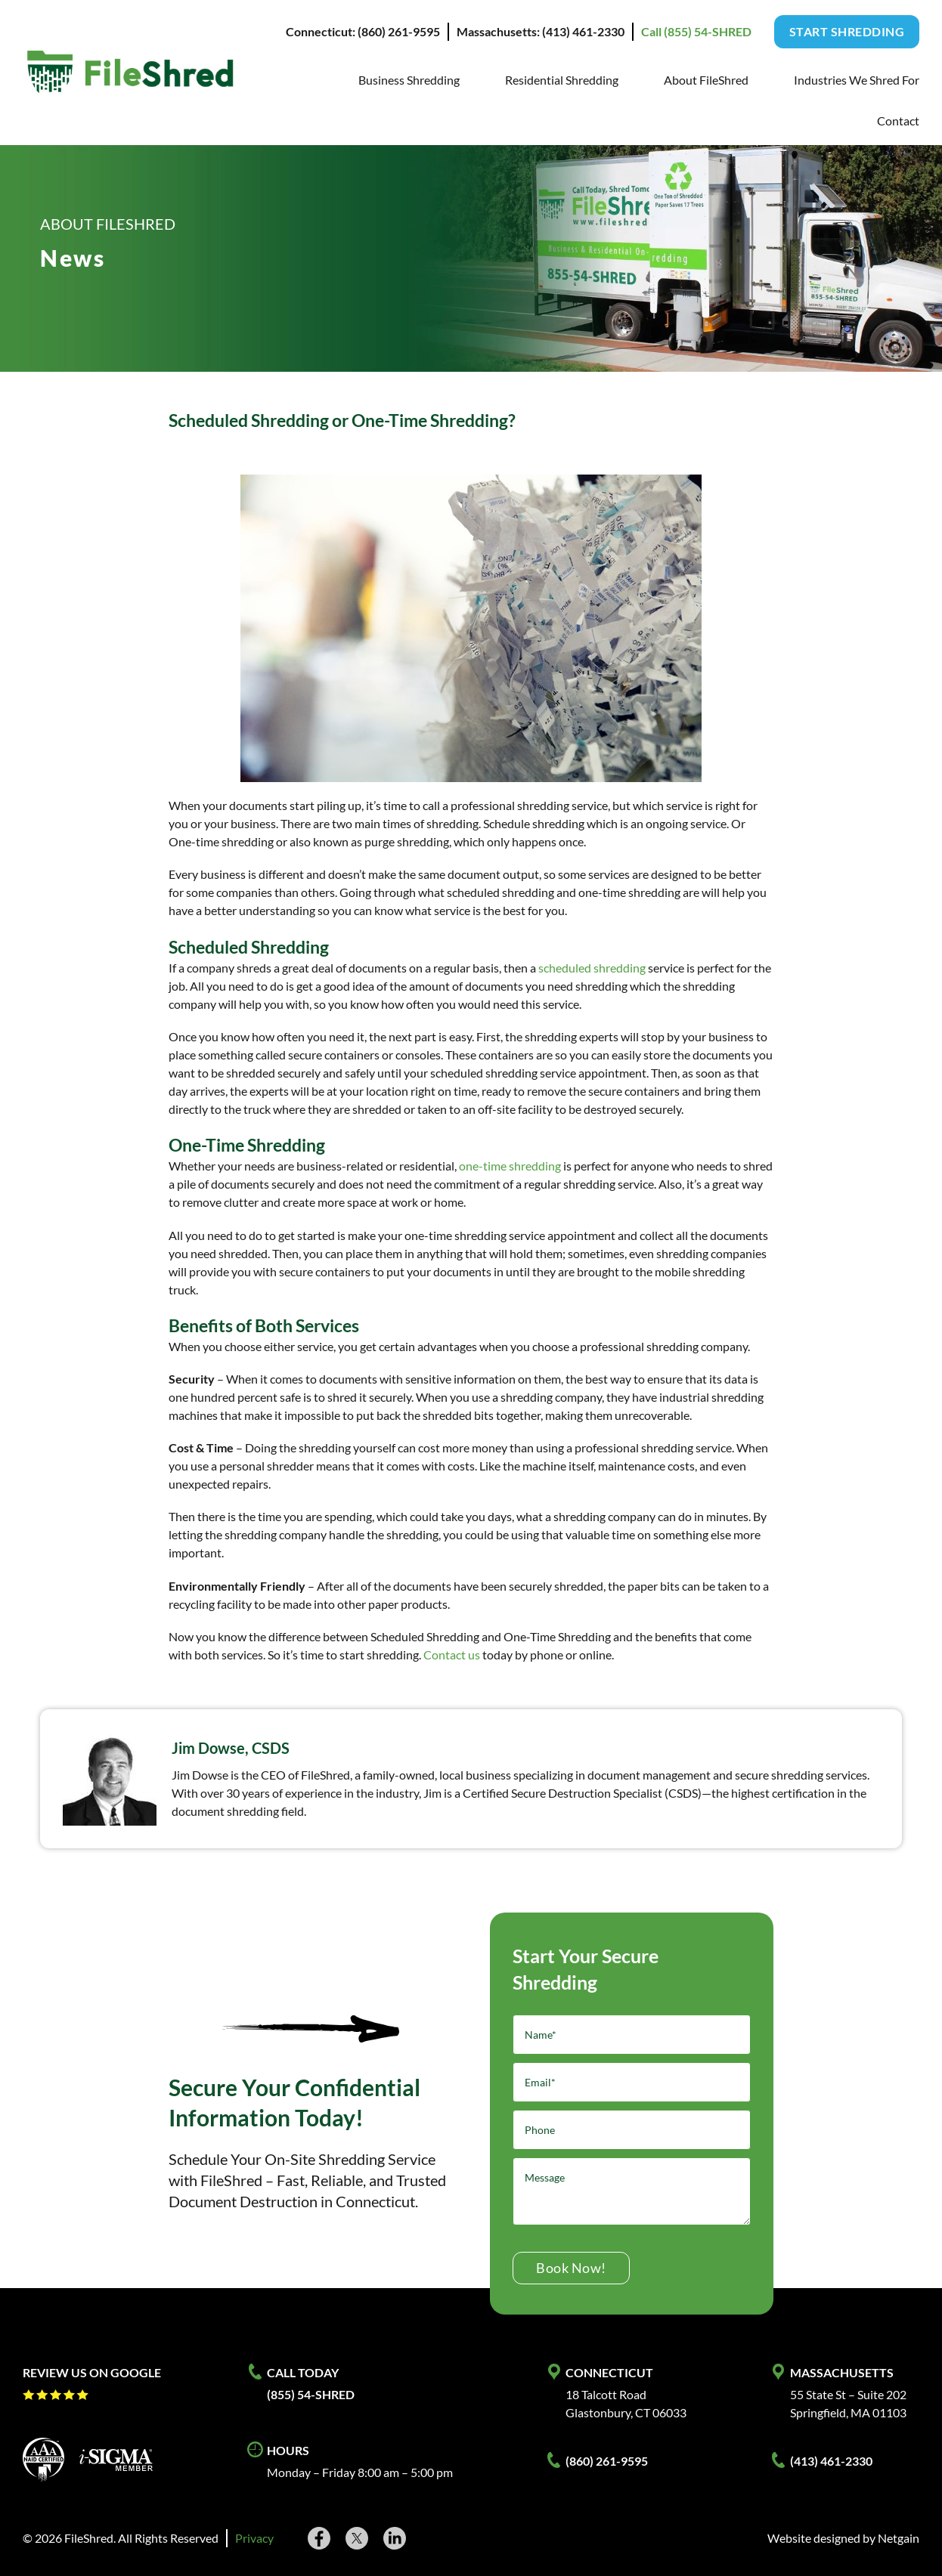 This screenshot has width=942, height=2576. Describe the element at coordinates (632, 2130) in the screenshot. I see `[Phone]` at that location.